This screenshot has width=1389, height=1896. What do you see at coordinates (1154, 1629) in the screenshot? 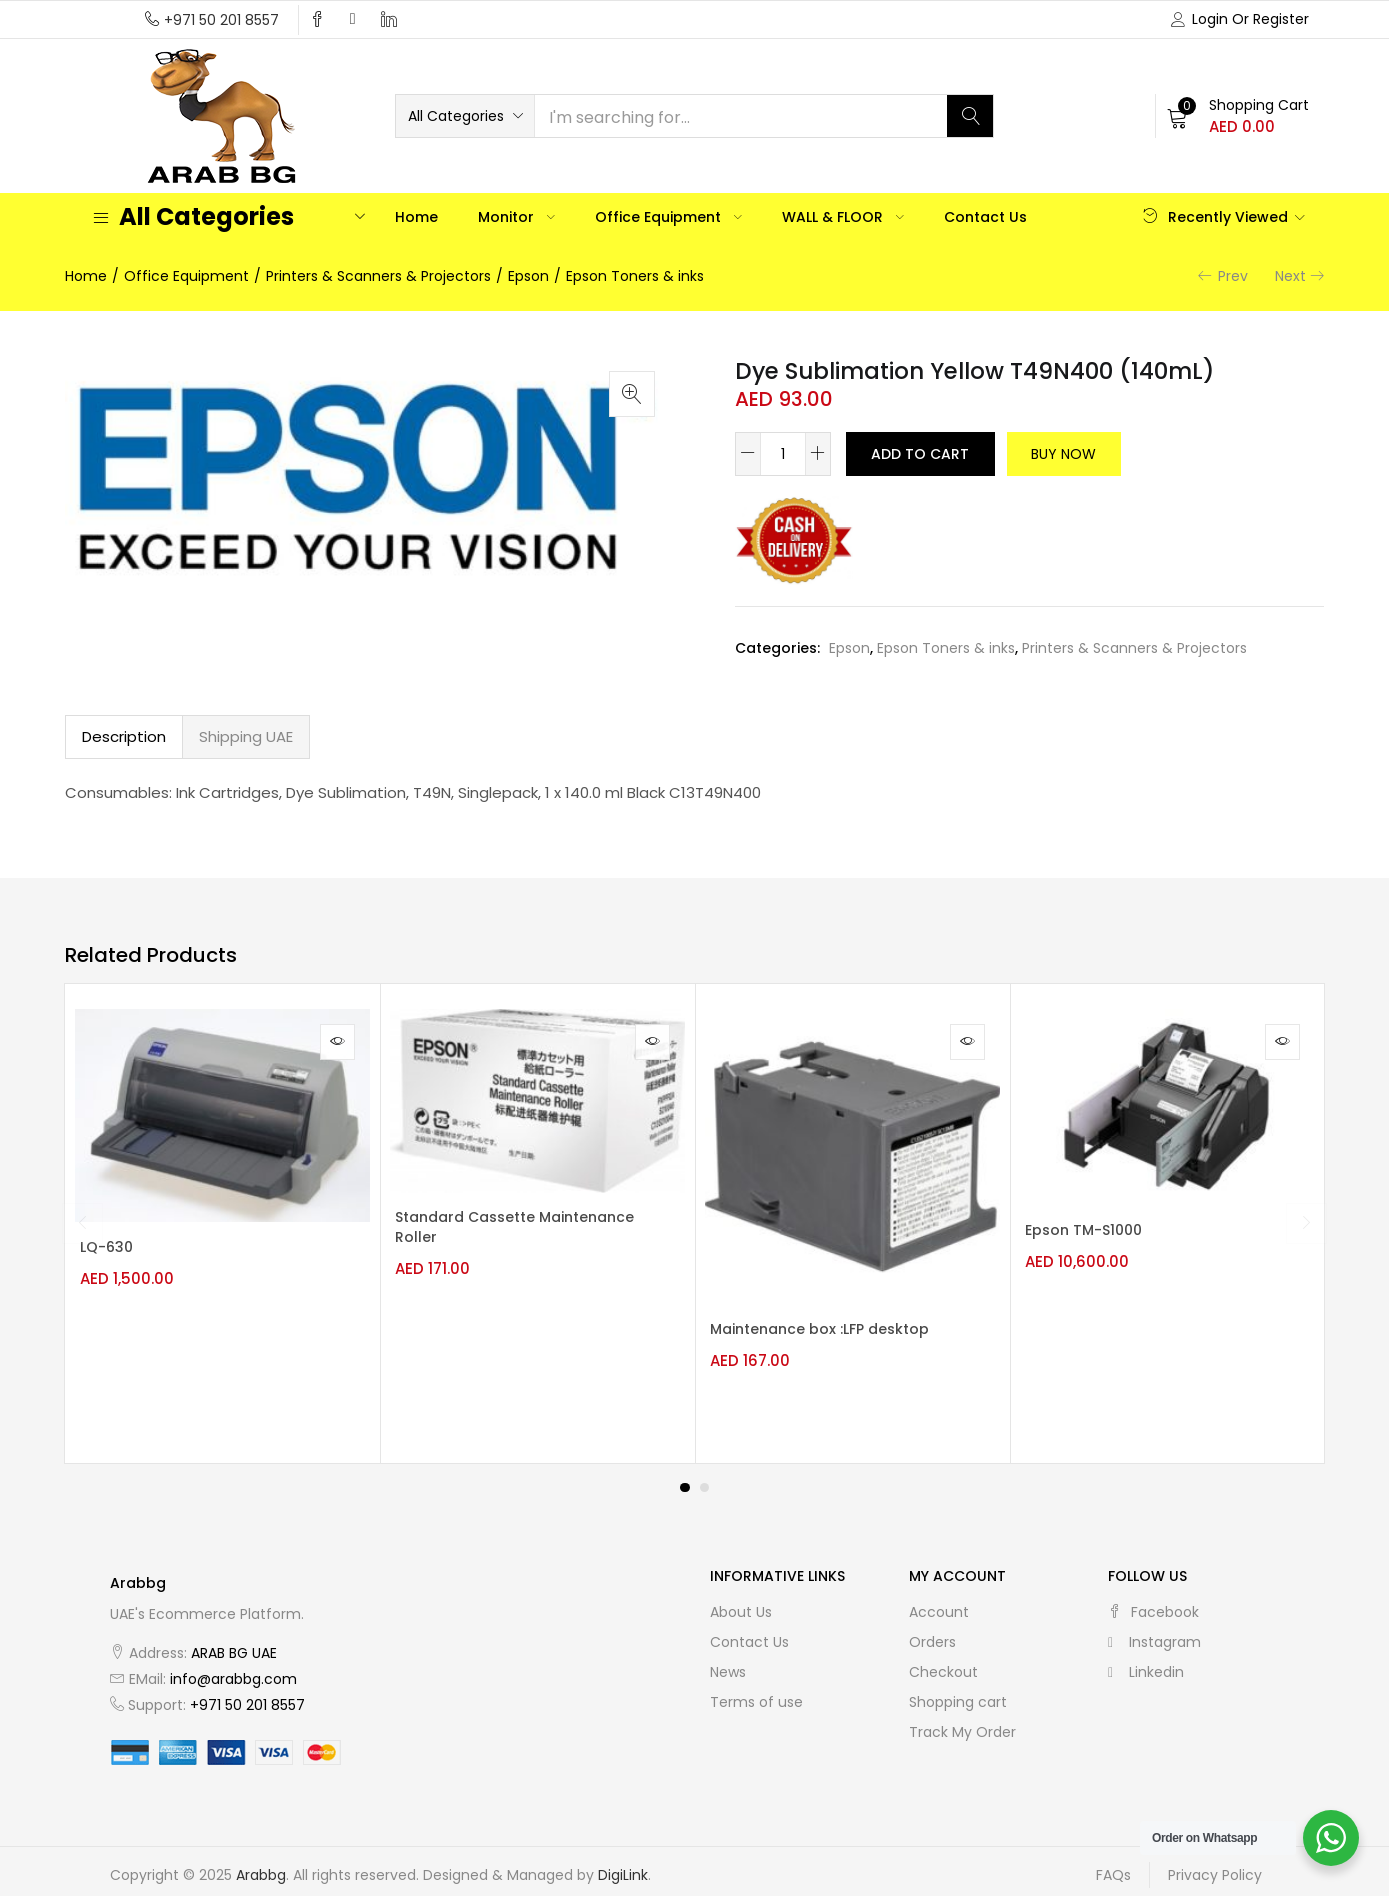
I see `instagram` at bounding box center [1154, 1629].